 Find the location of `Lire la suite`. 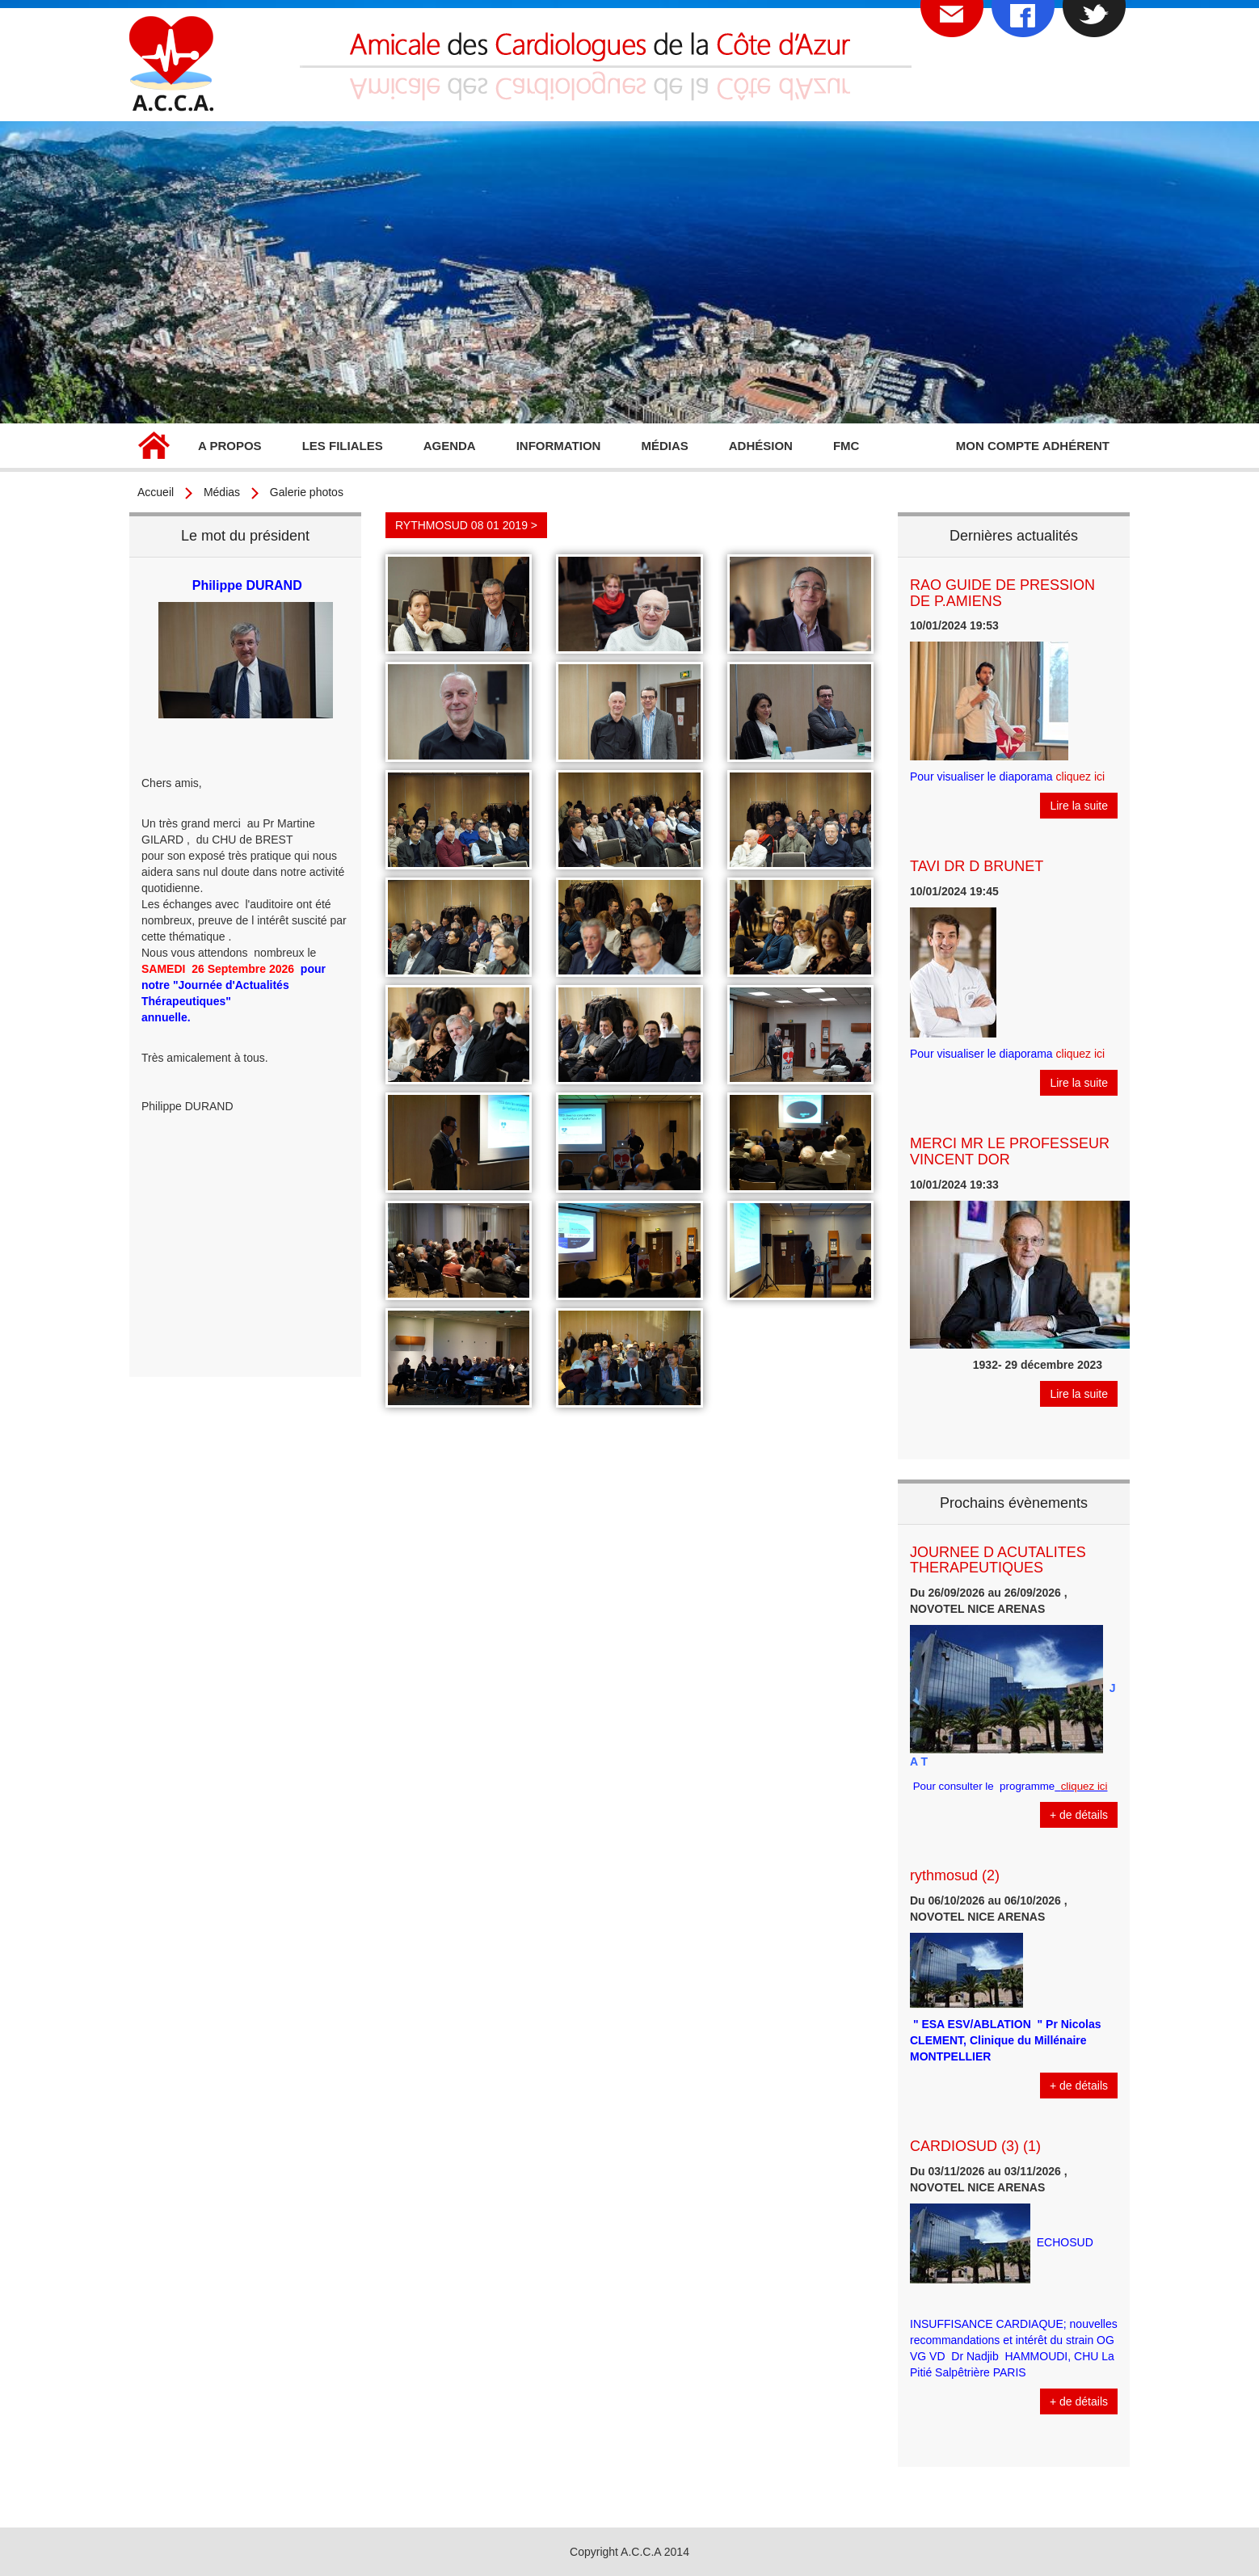

Lire la suite is located at coordinates (1079, 805).